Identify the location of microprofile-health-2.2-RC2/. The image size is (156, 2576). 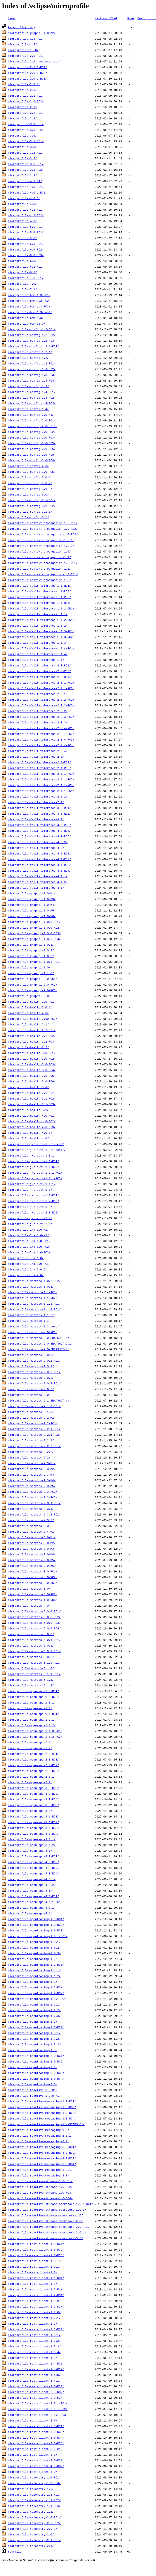
(31, 1036).